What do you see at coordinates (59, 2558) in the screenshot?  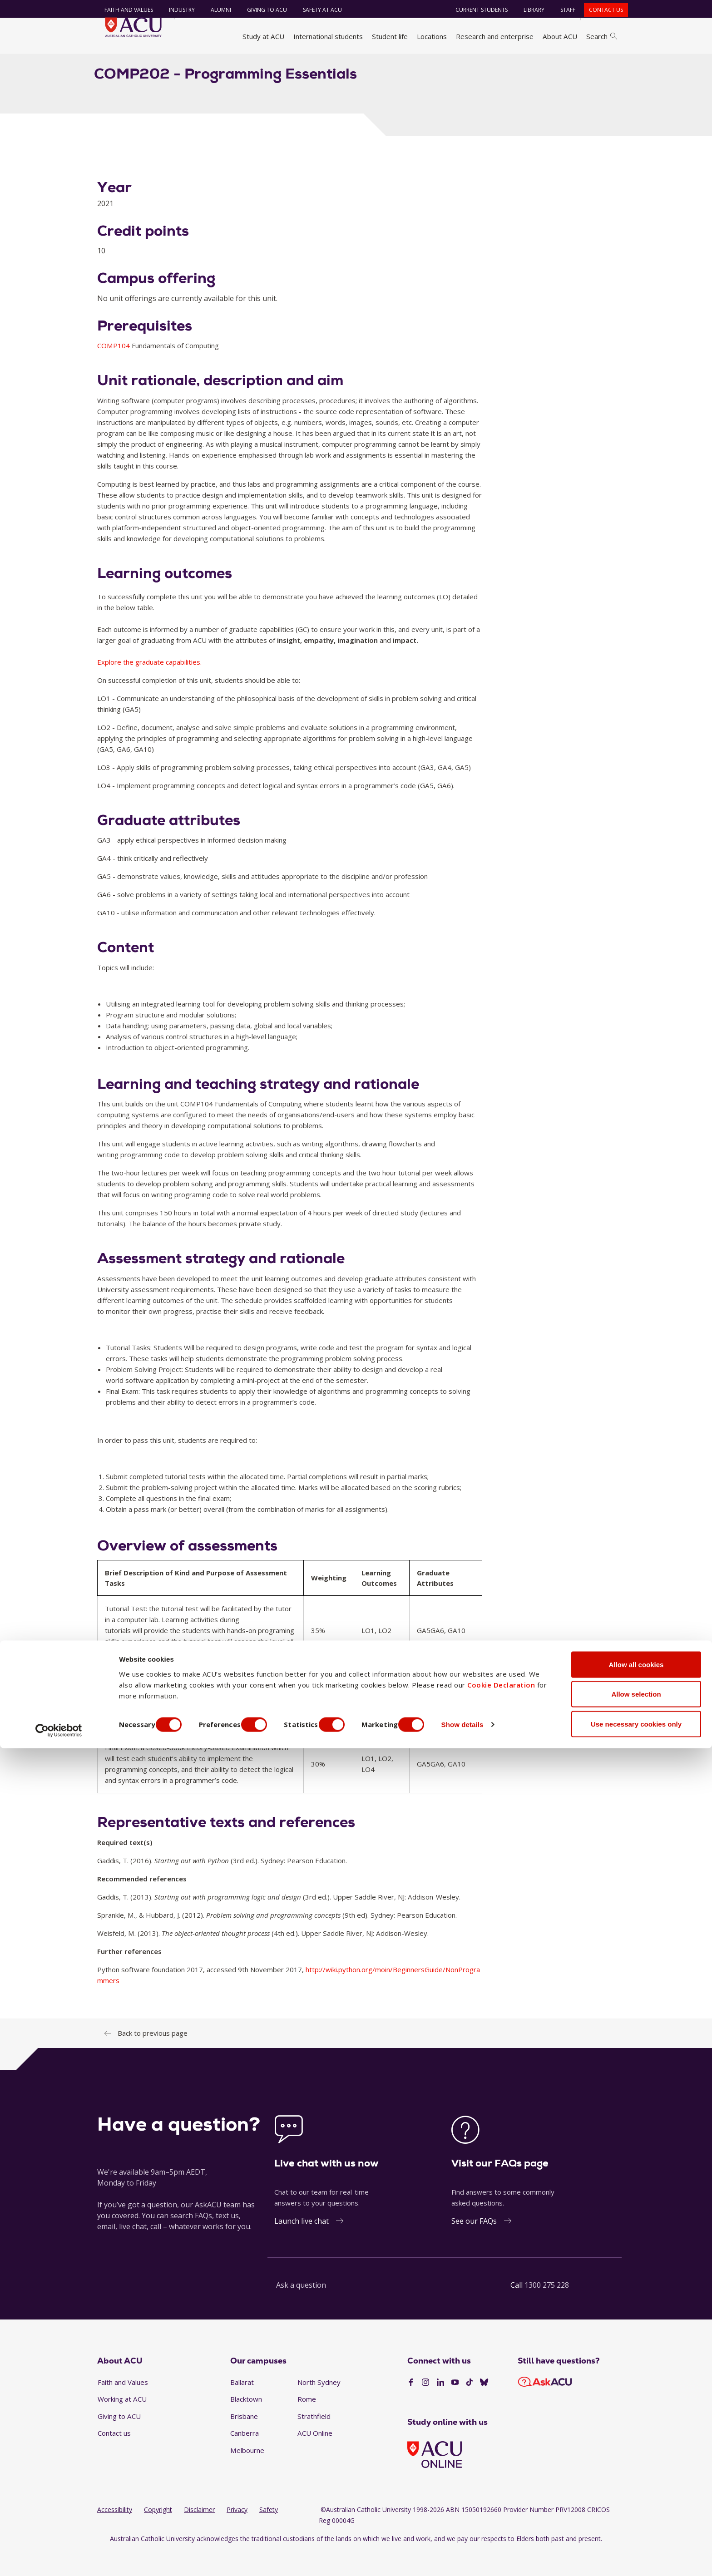 I see `[Cookiebot by Usercentrics - opens in a new window]` at bounding box center [59, 2558].